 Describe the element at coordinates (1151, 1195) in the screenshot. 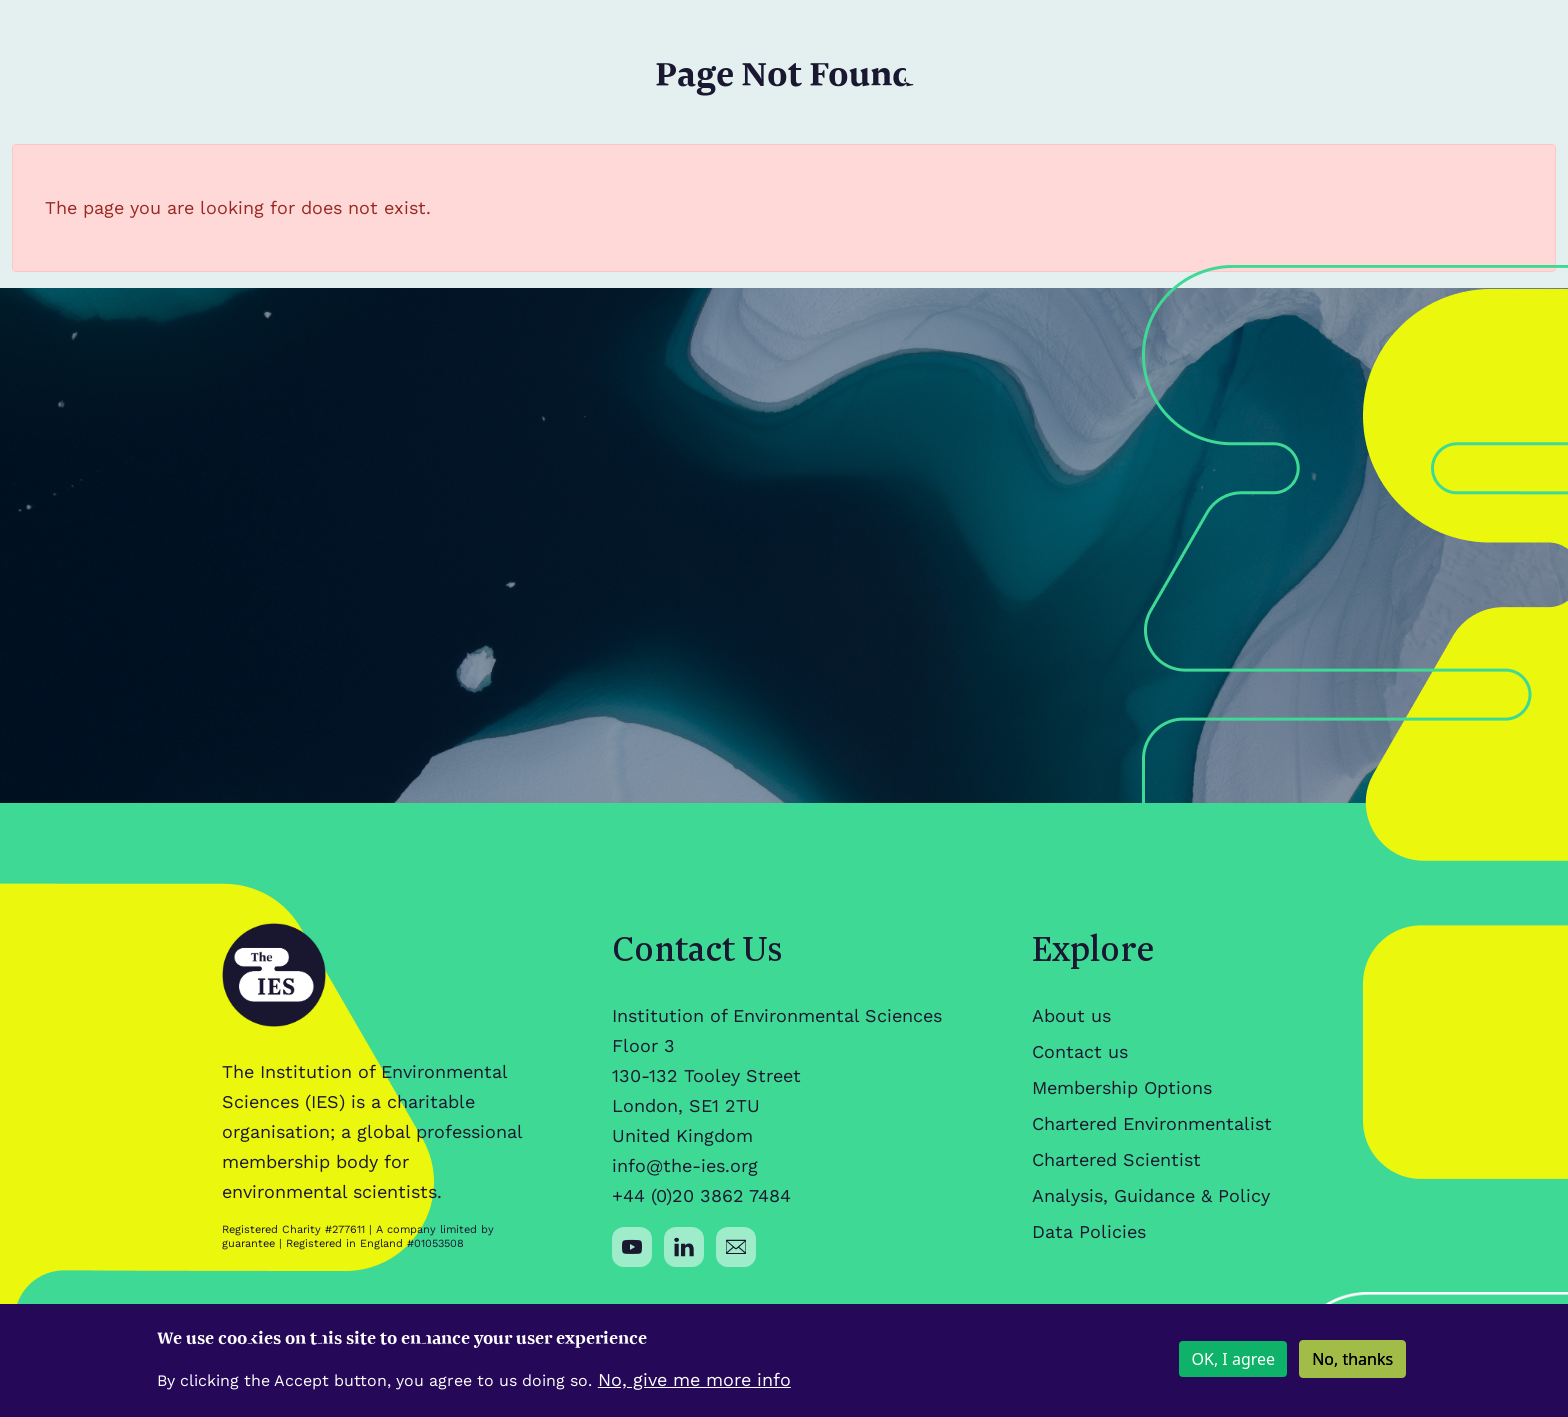

I see `Analysis, Guidance & Policy` at that location.